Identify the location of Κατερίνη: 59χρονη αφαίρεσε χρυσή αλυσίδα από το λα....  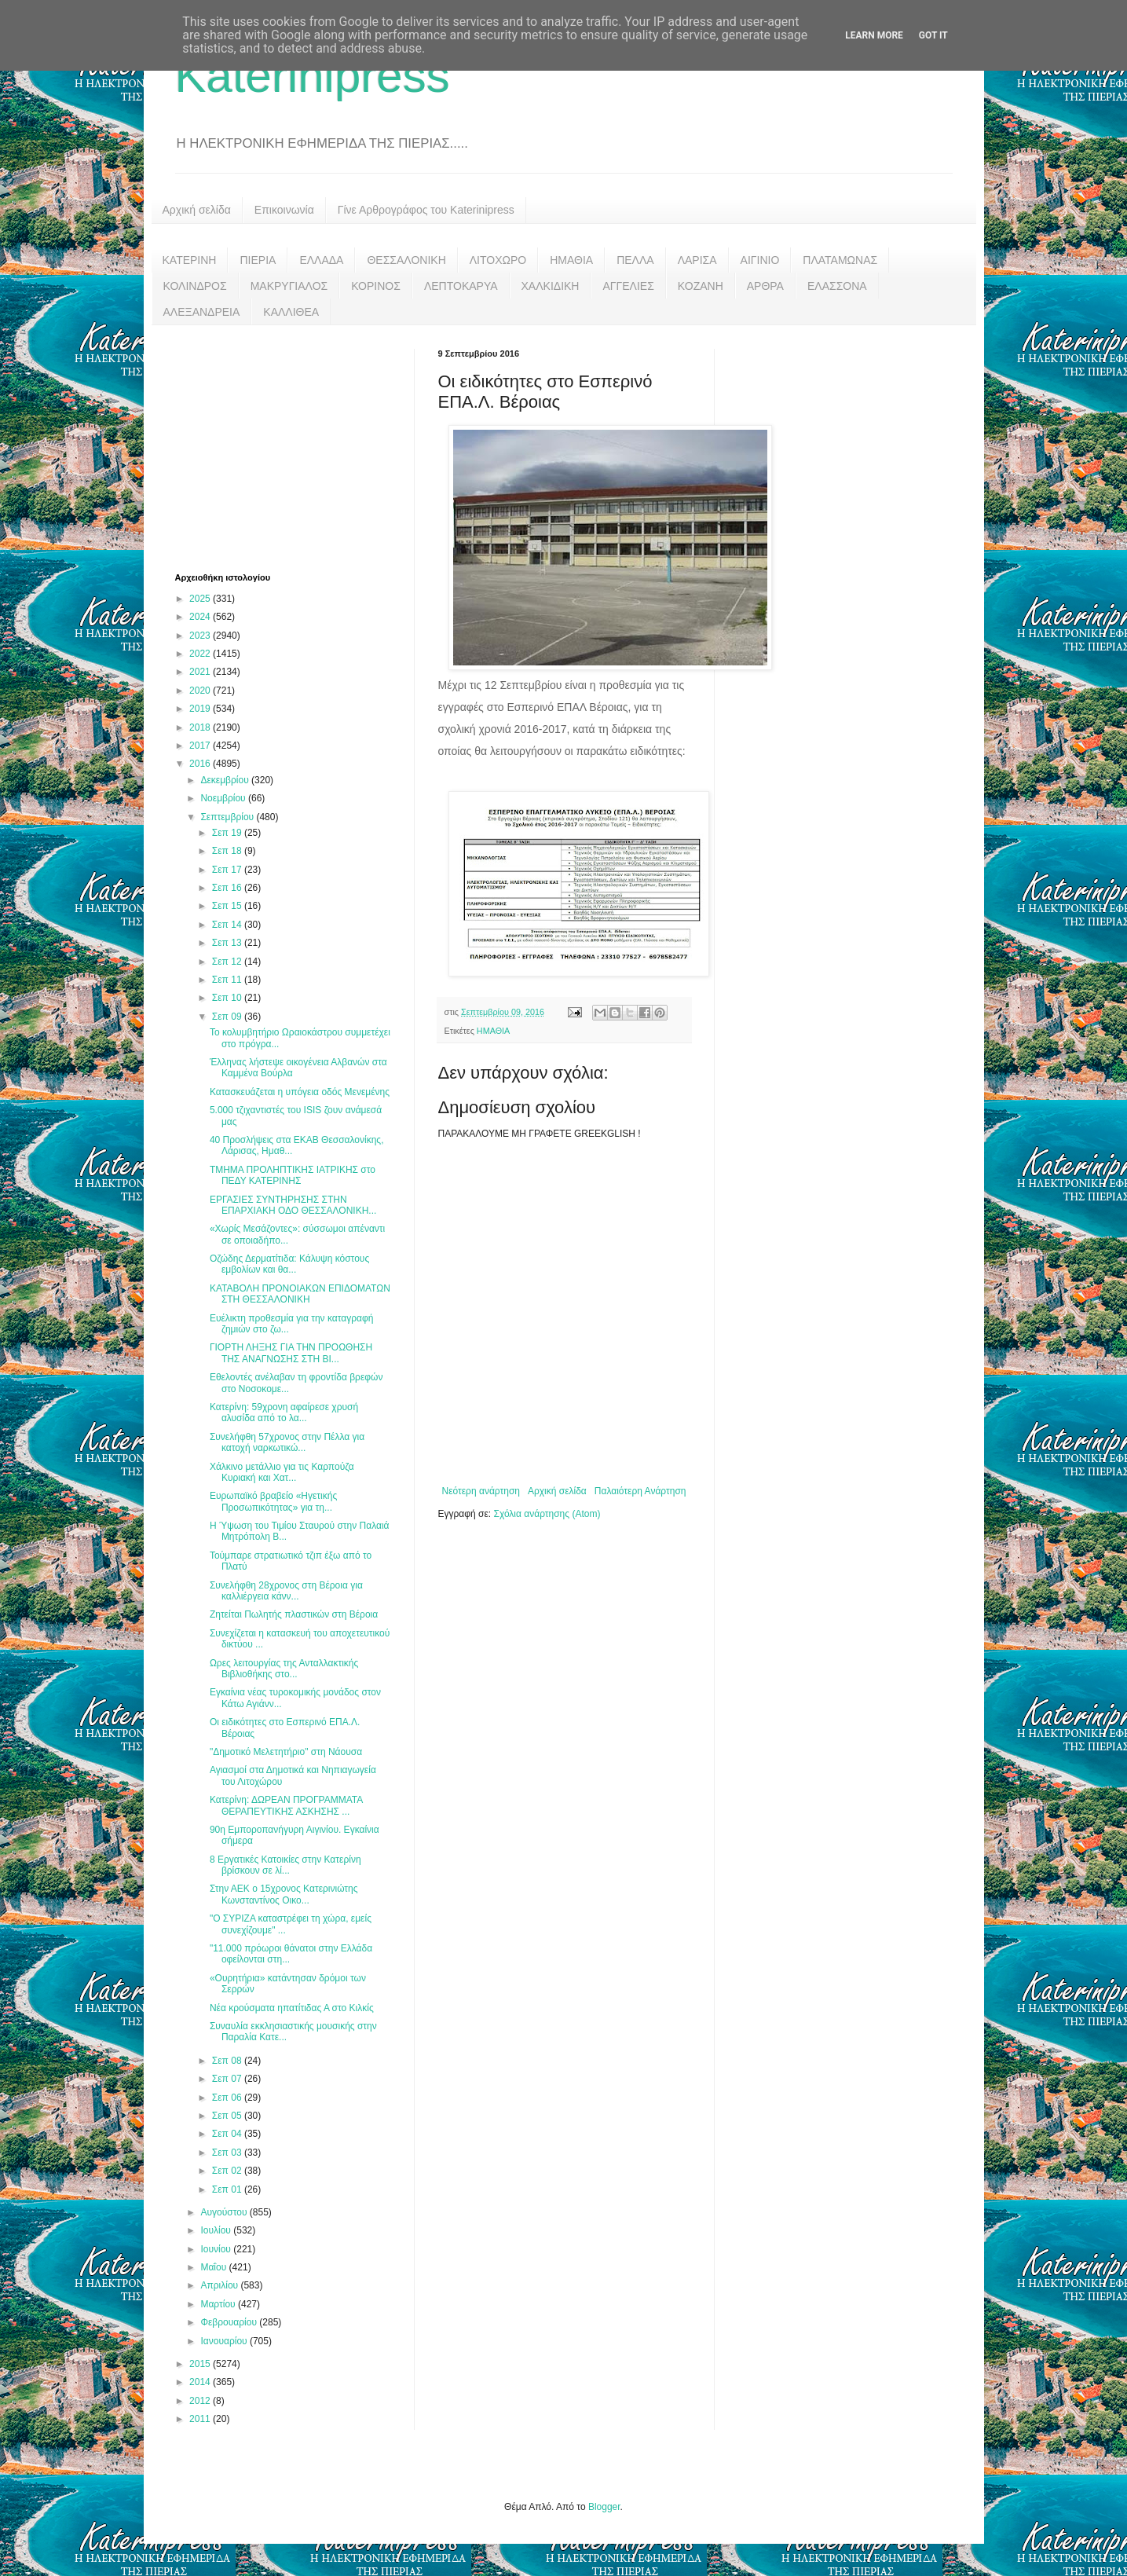
(284, 1413).